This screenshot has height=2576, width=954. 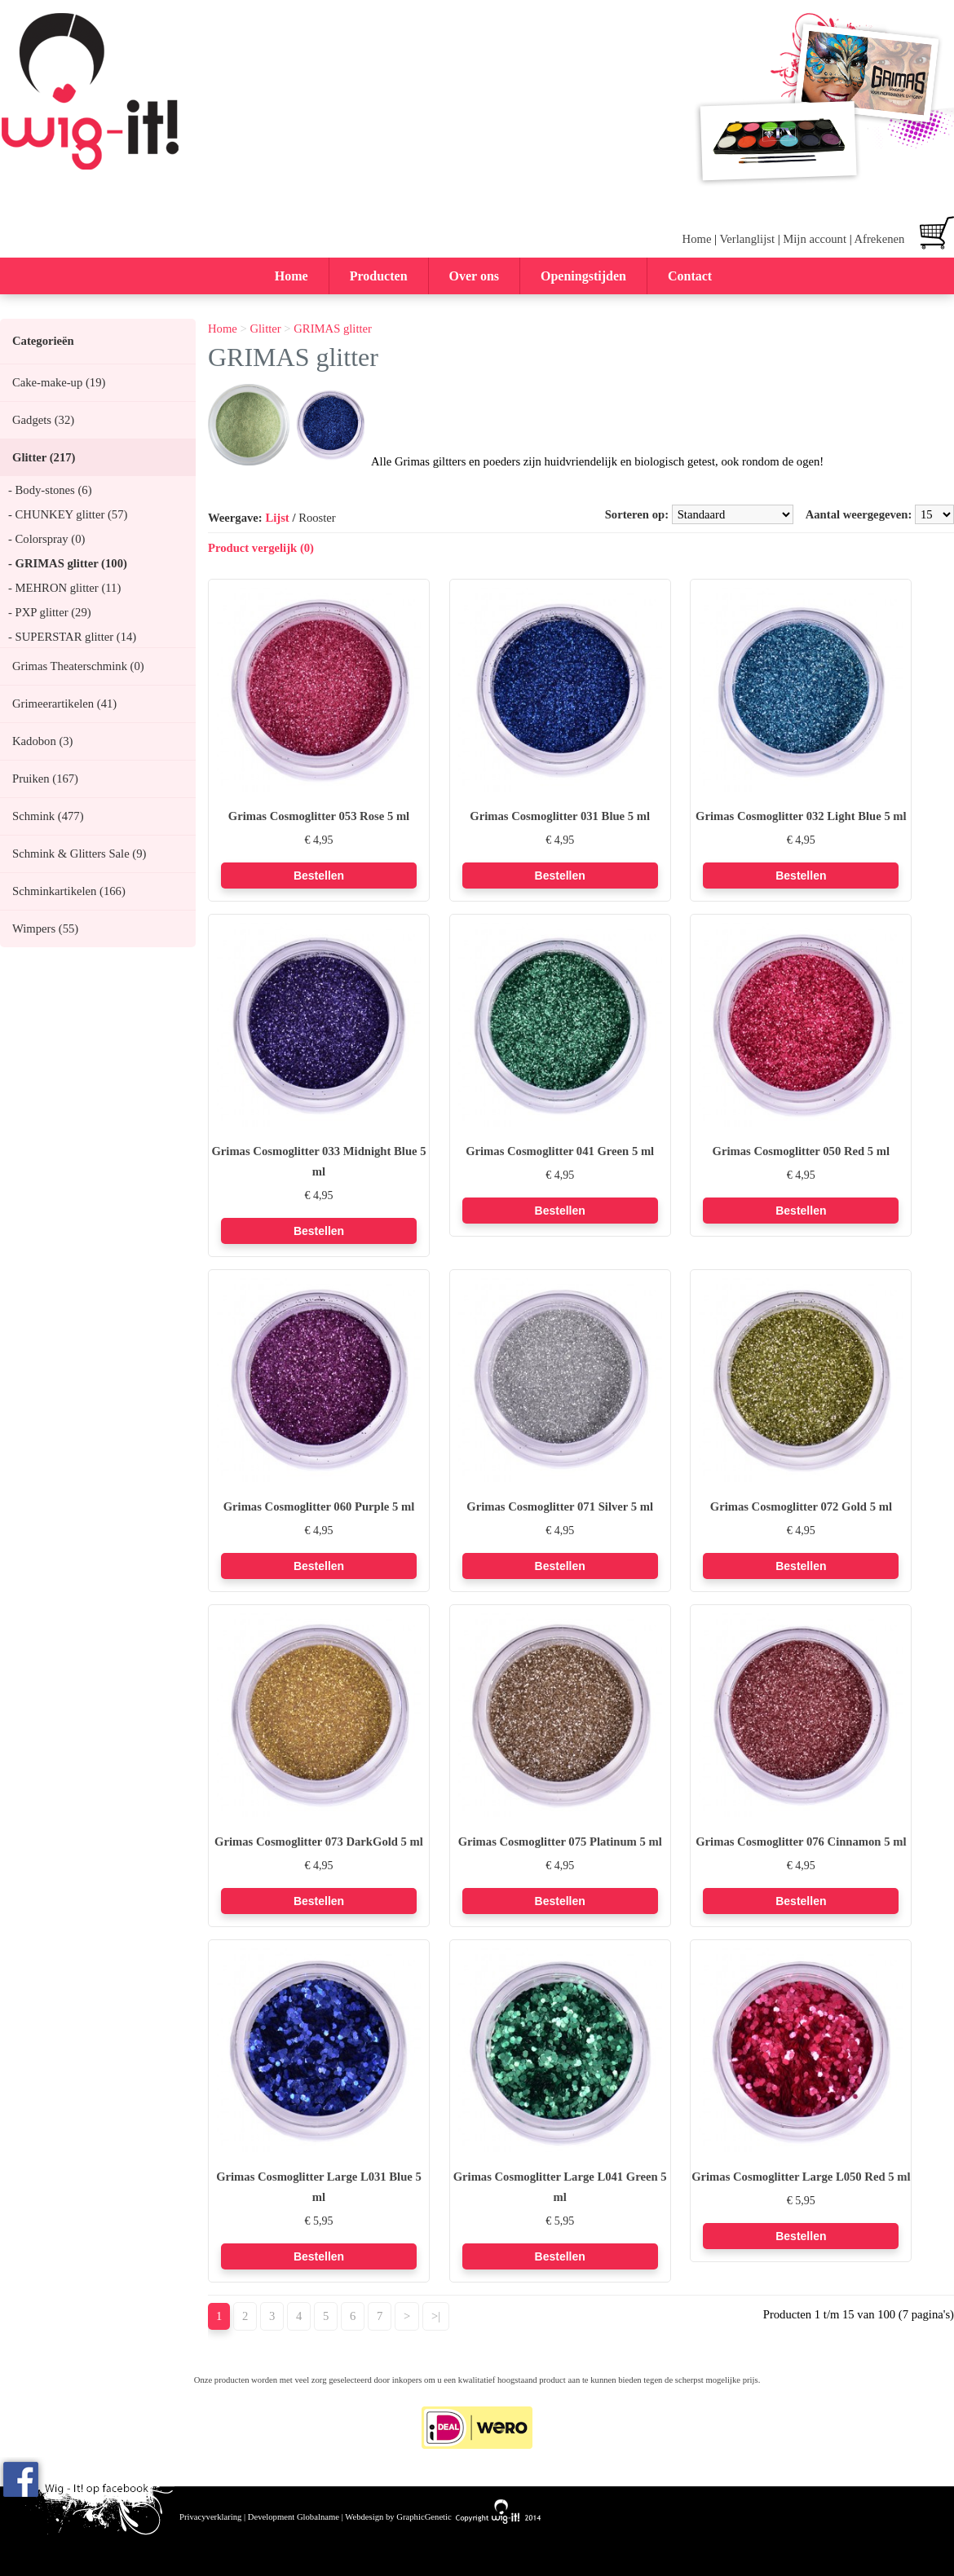 What do you see at coordinates (58, 382) in the screenshot?
I see `Cake-make-up (19)` at bounding box center [58, 382].